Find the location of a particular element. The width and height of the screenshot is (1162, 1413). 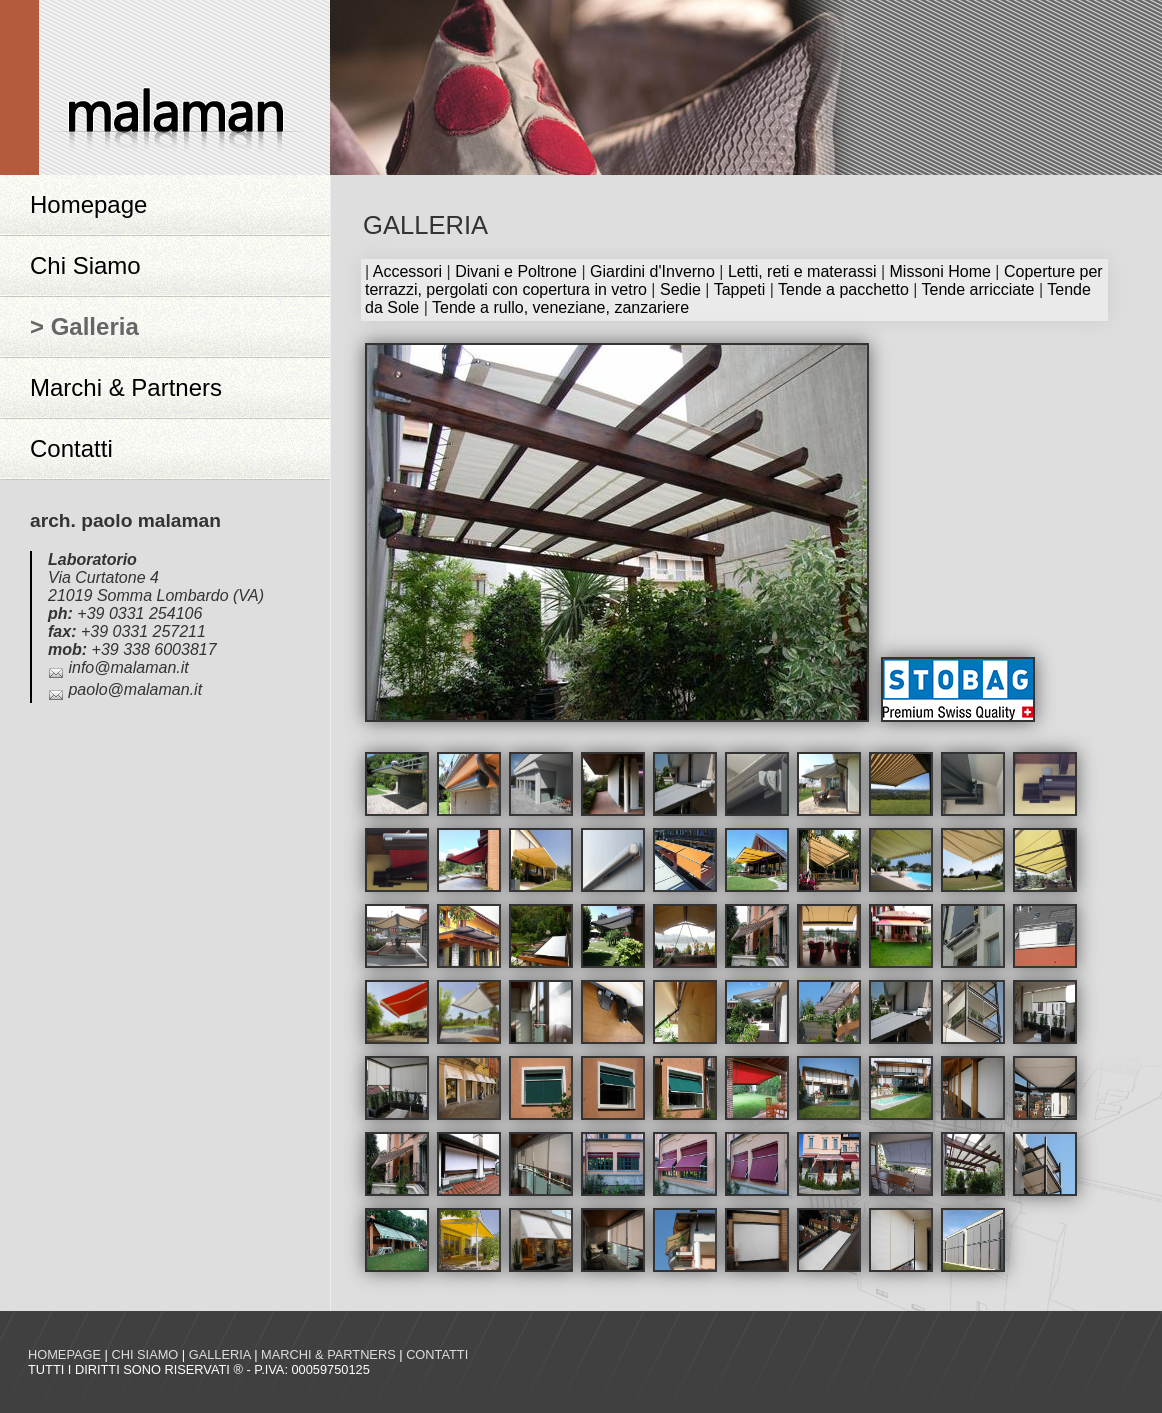

Accessori is located at coordinates (407, 271).